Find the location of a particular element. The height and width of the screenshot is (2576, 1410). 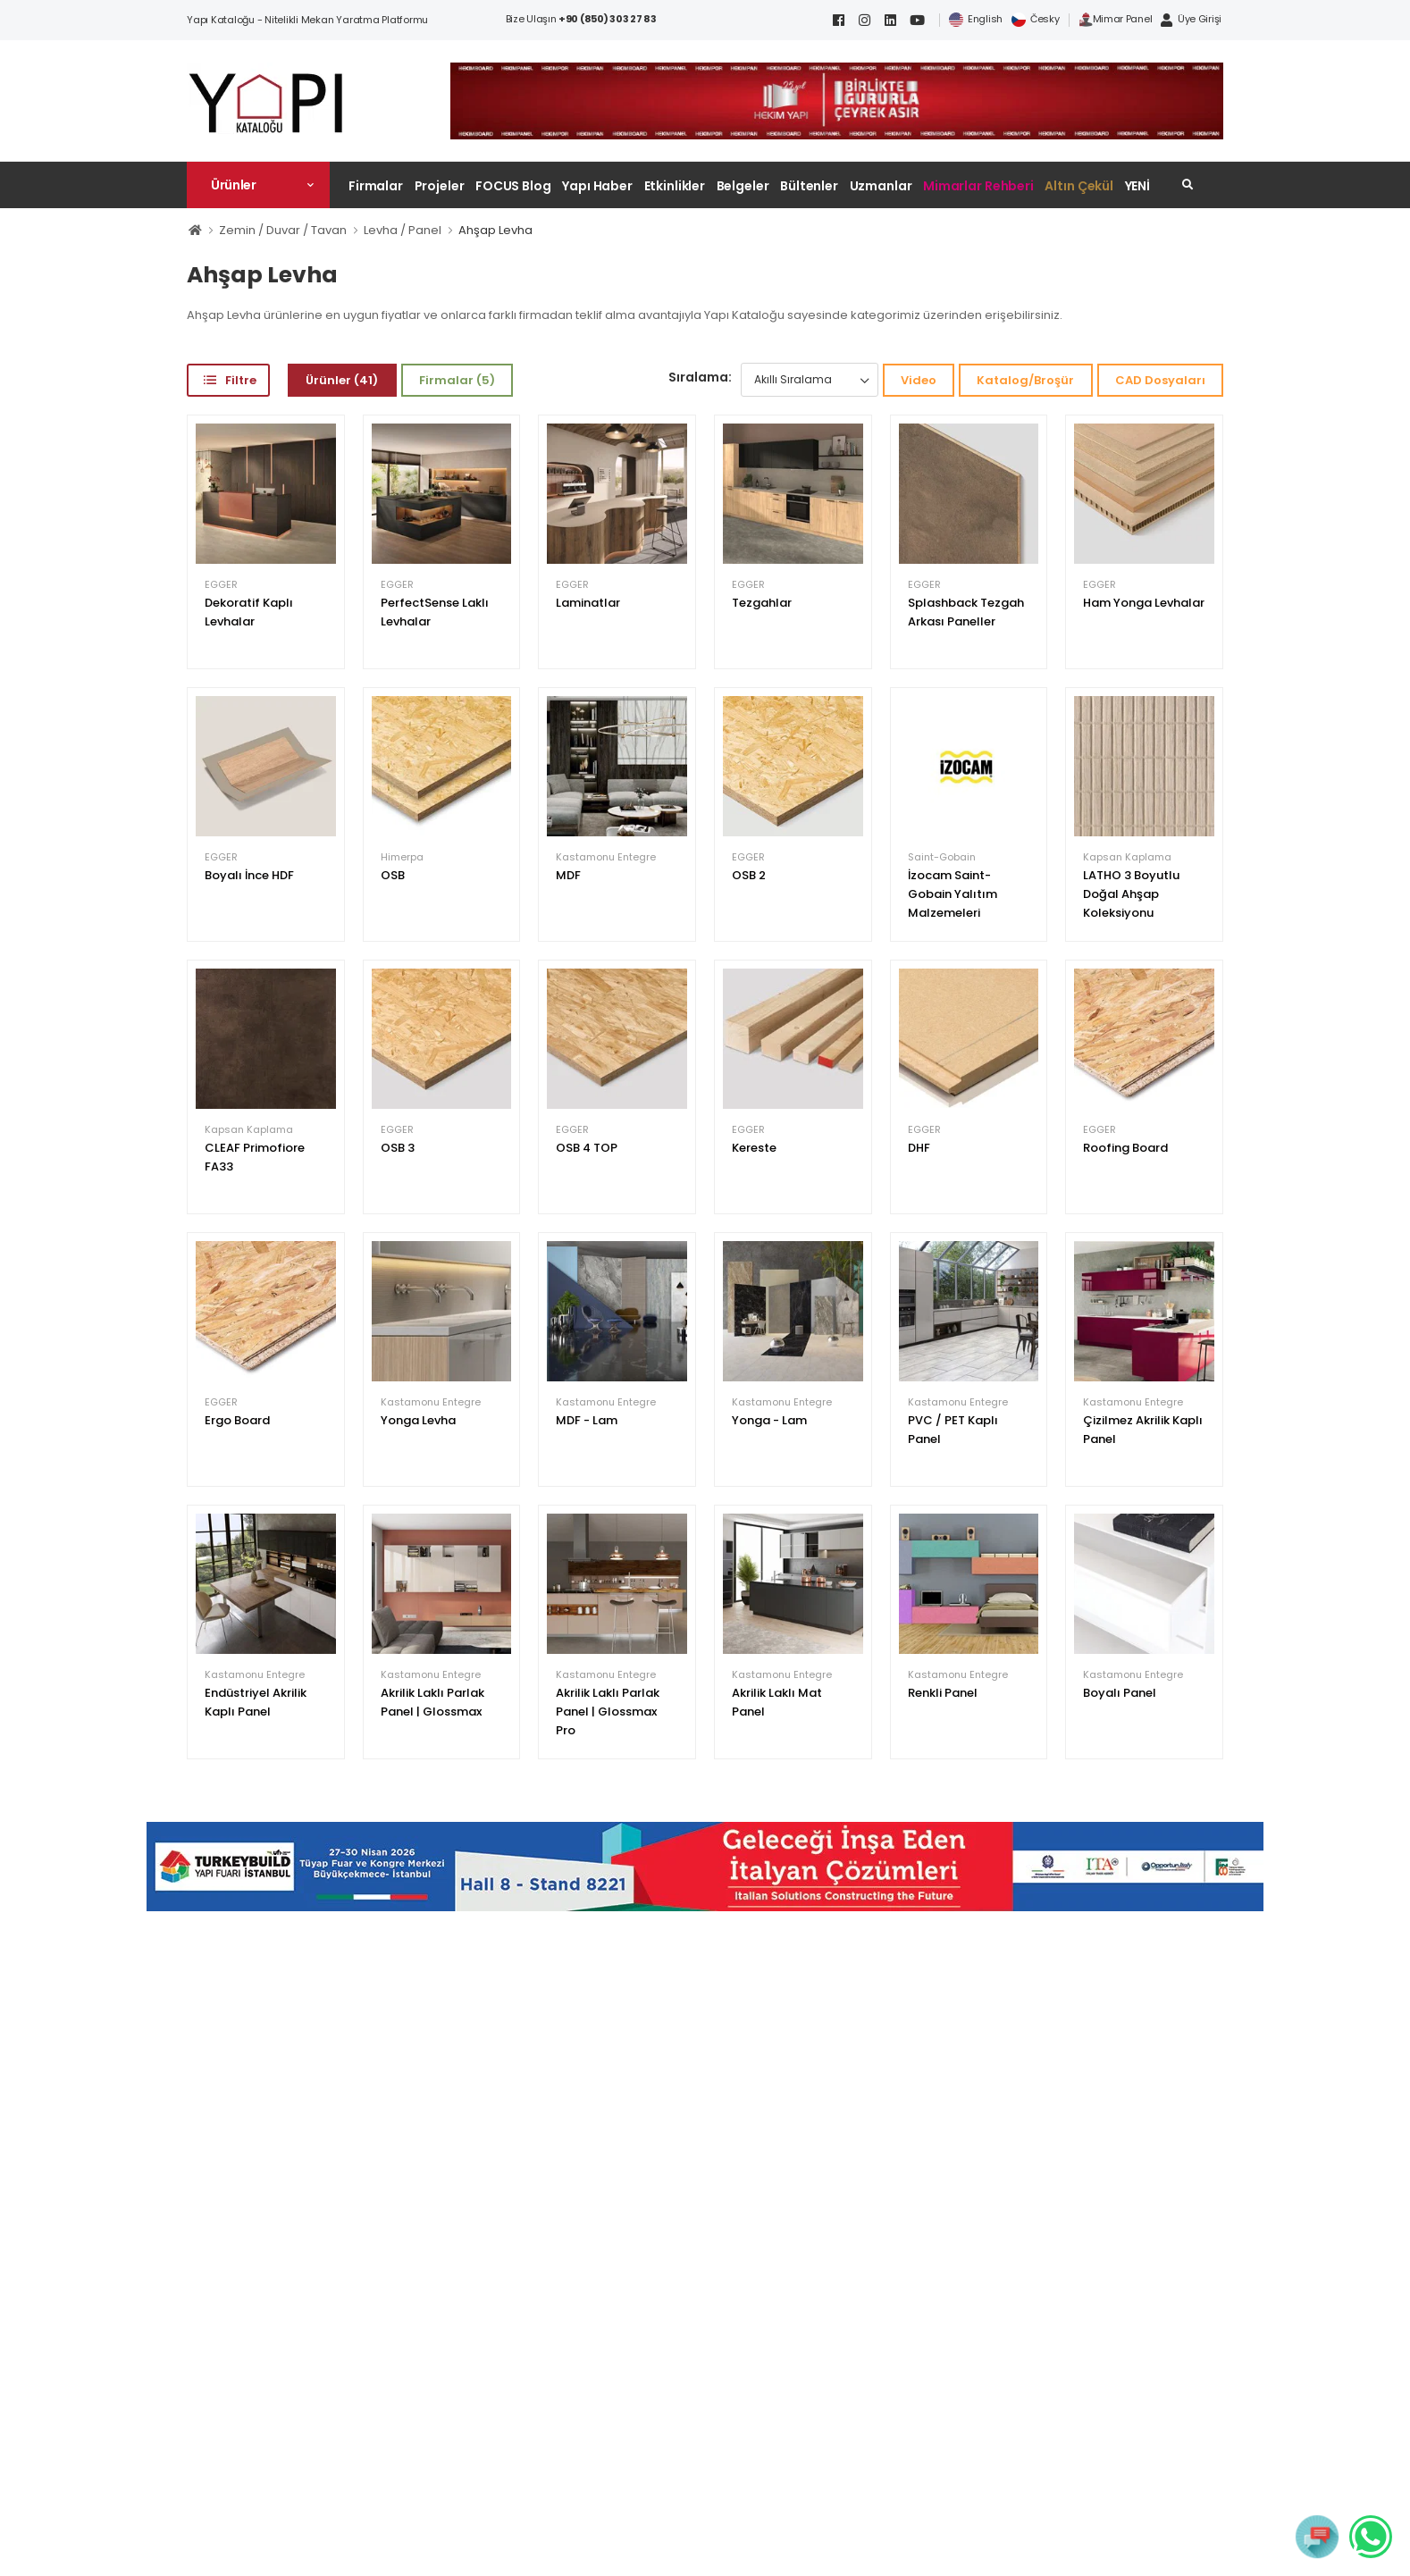

Roofing Board is located at coordinates (1125, 1147).